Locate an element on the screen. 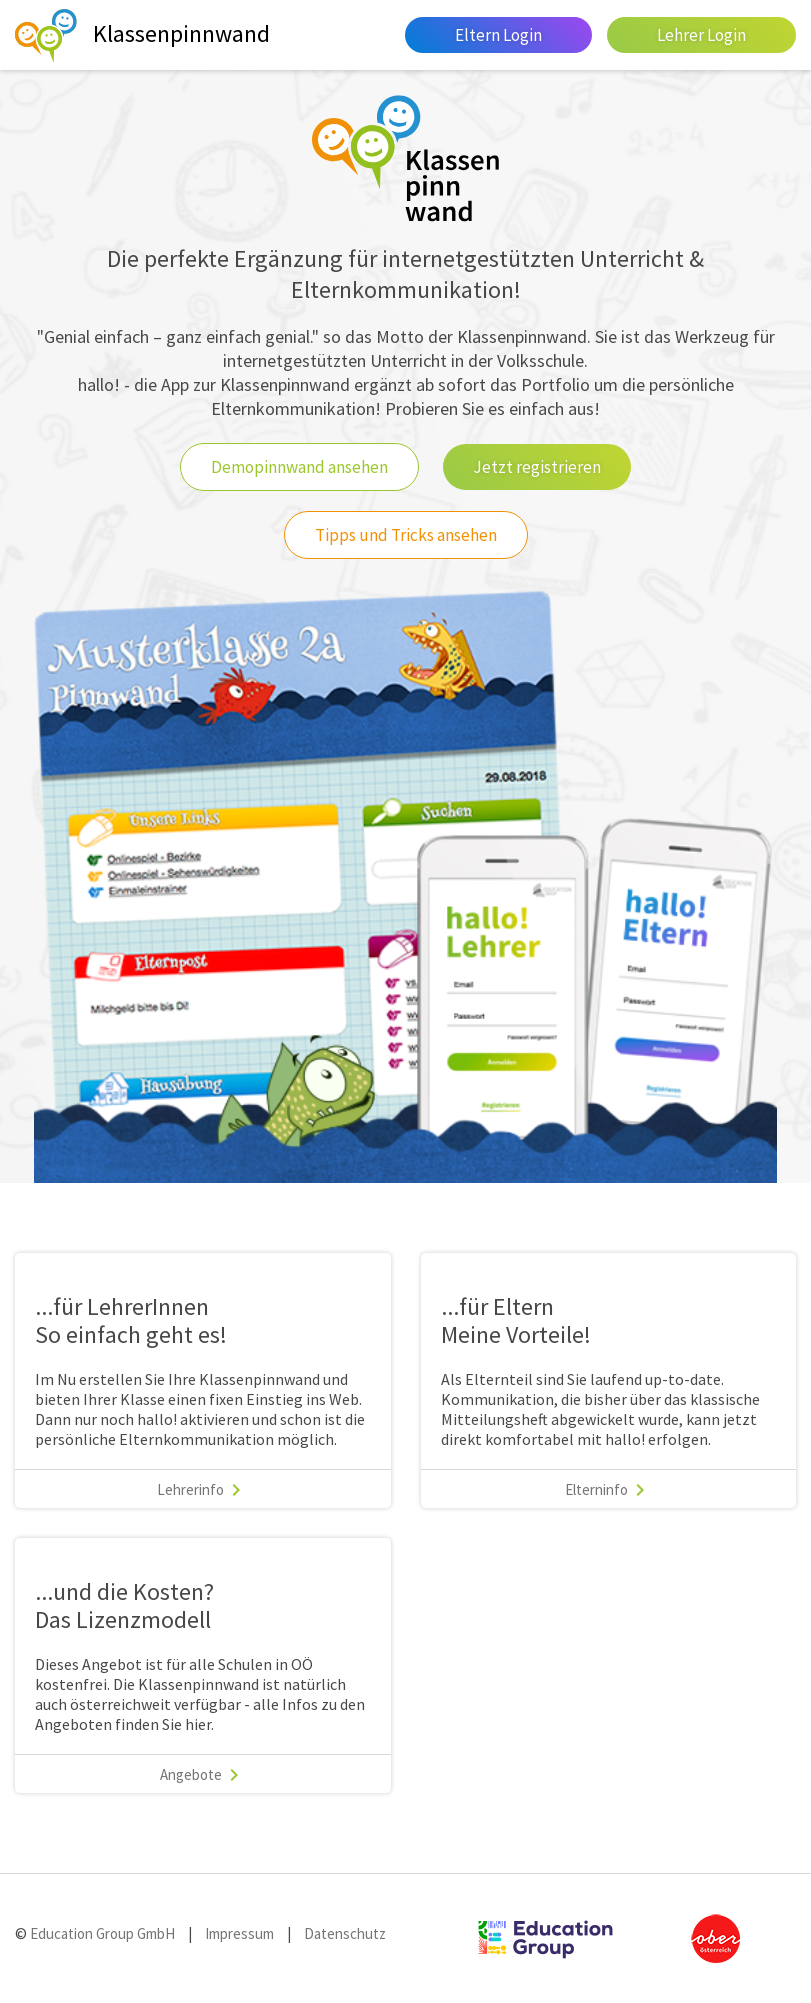 Image resolution: width=811 pixels, height=2003 pixels. Datenschutz is located at coordinates (345, 1933).